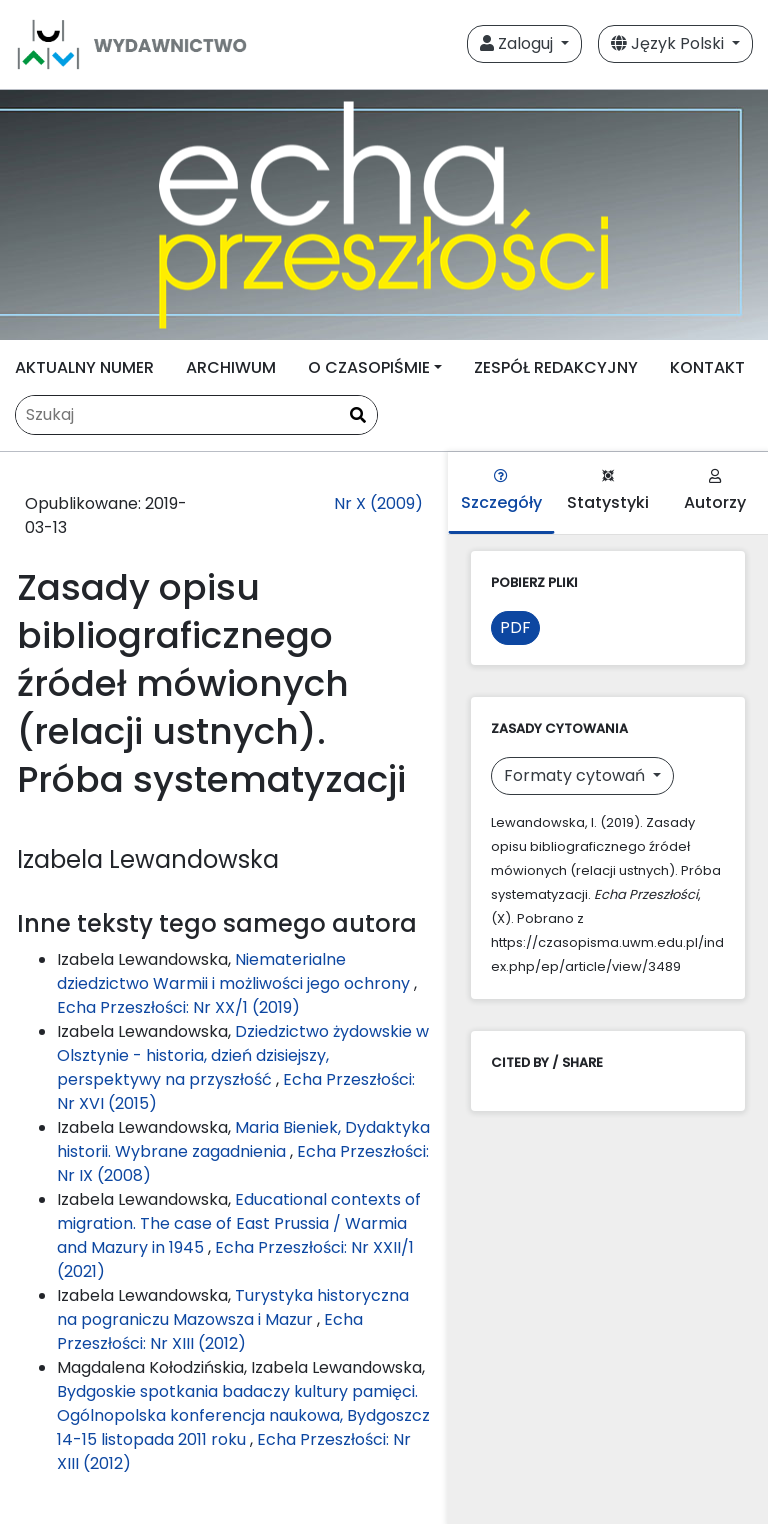 The height and width of the screenshot is (1524, 768). I want to click on [Zapytanie], so click(196, 415).